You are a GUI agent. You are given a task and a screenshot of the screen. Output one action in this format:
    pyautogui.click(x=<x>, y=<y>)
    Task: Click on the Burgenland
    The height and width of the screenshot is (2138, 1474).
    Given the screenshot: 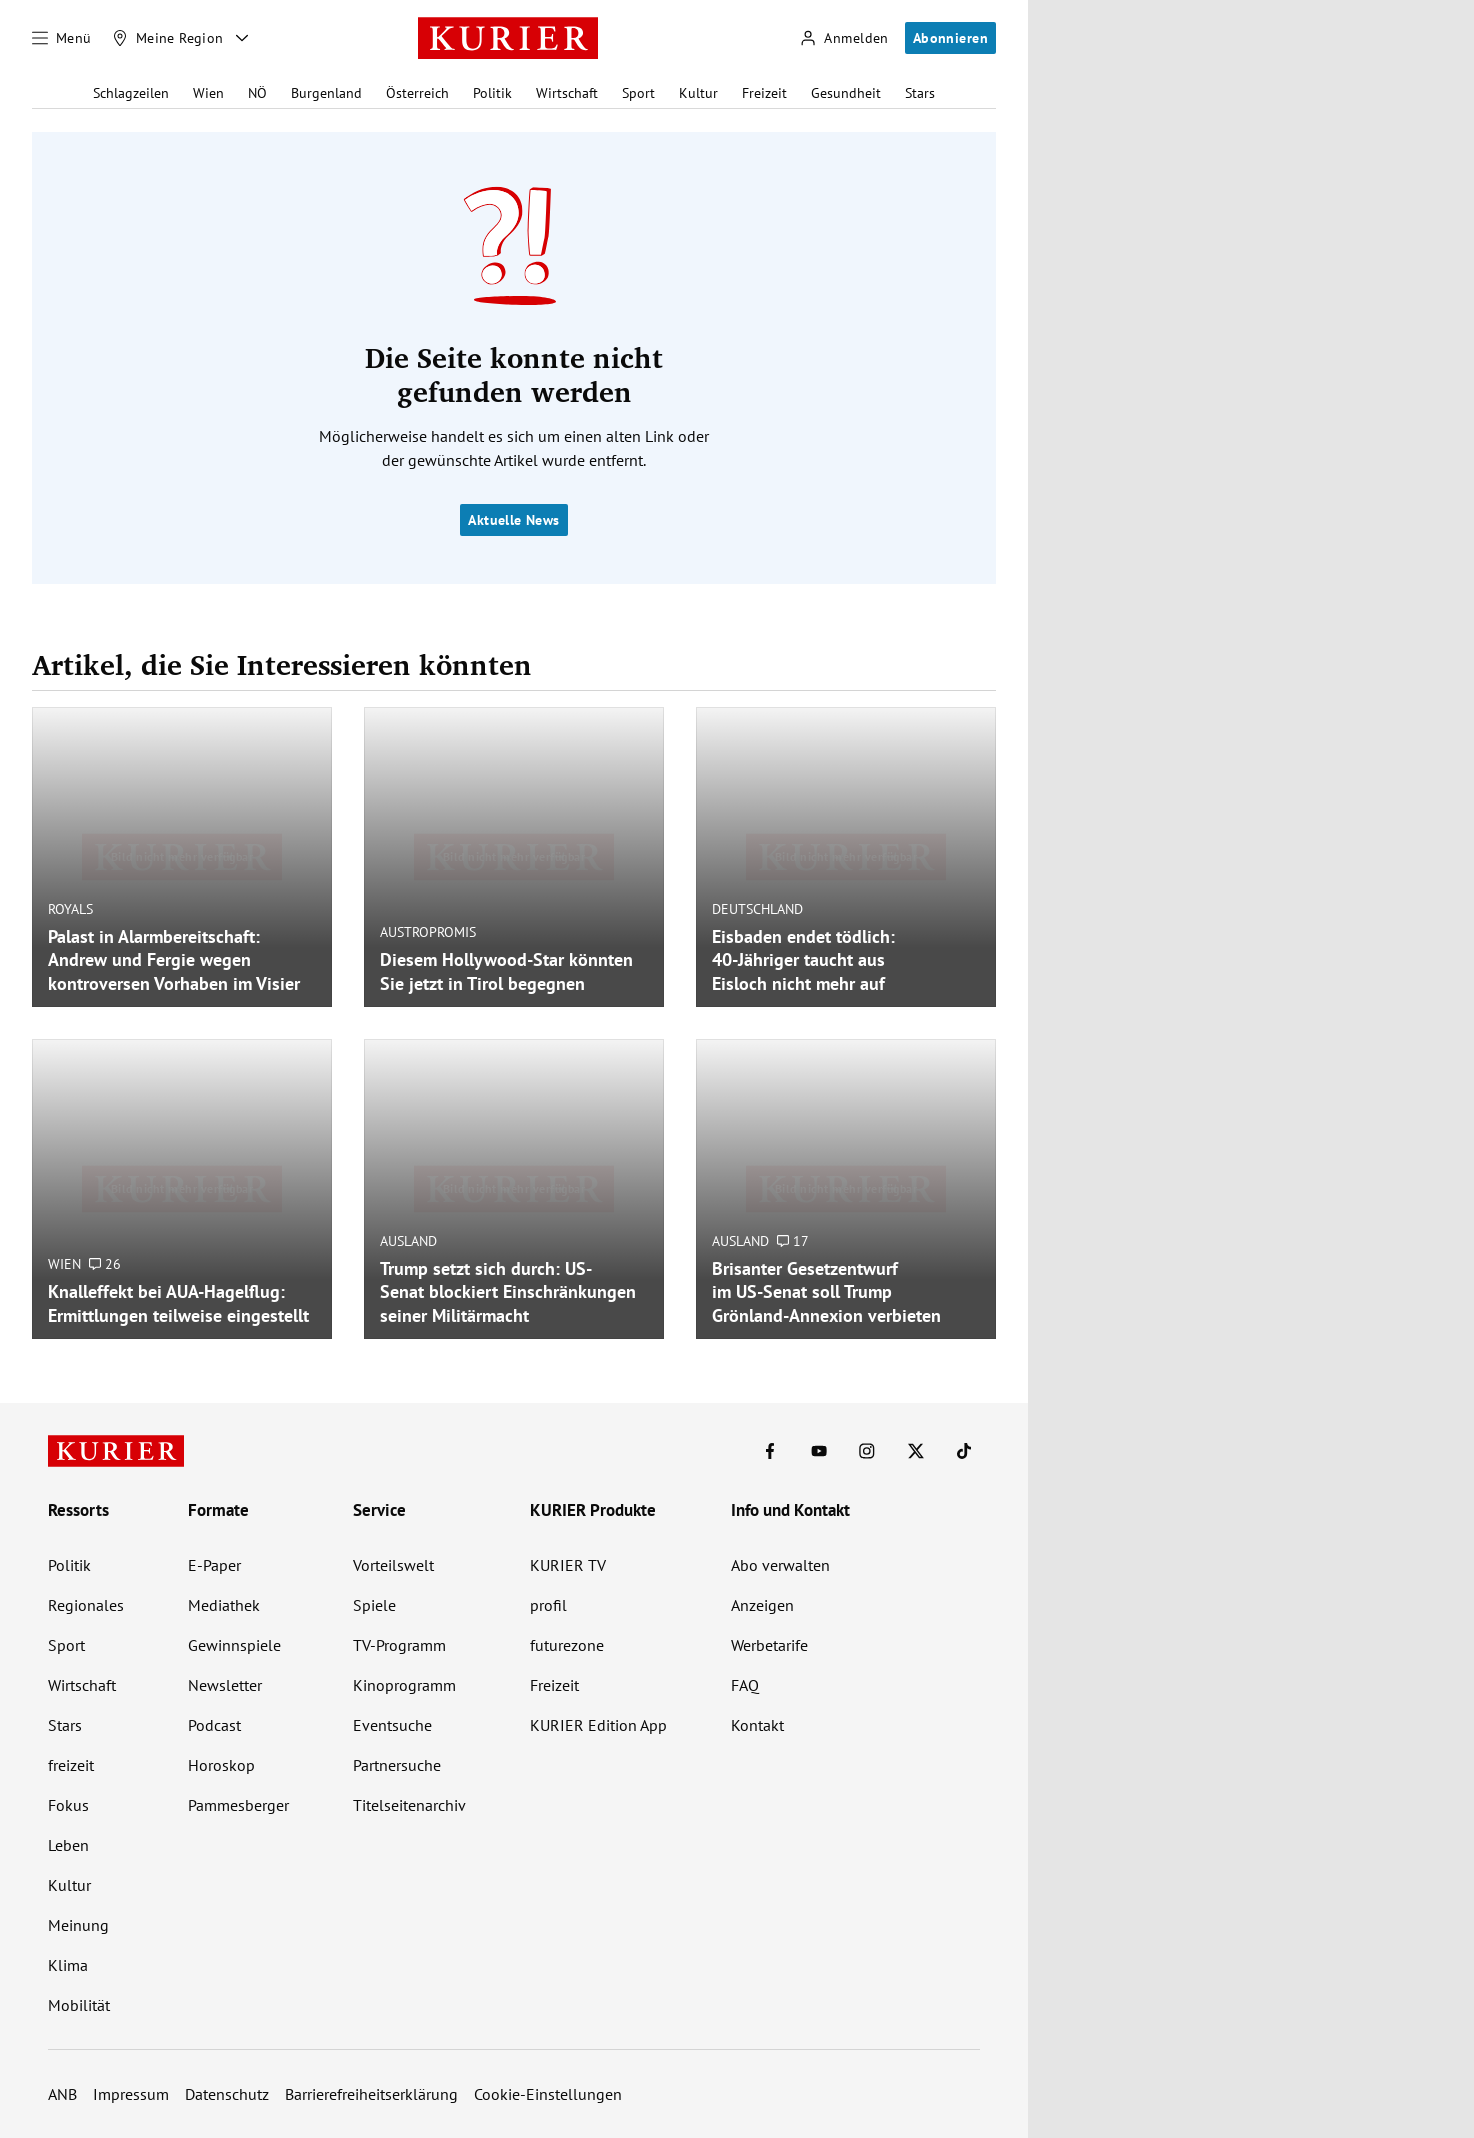 What is the action you would take?
    pyautogui.click(x=326, y=93)
    